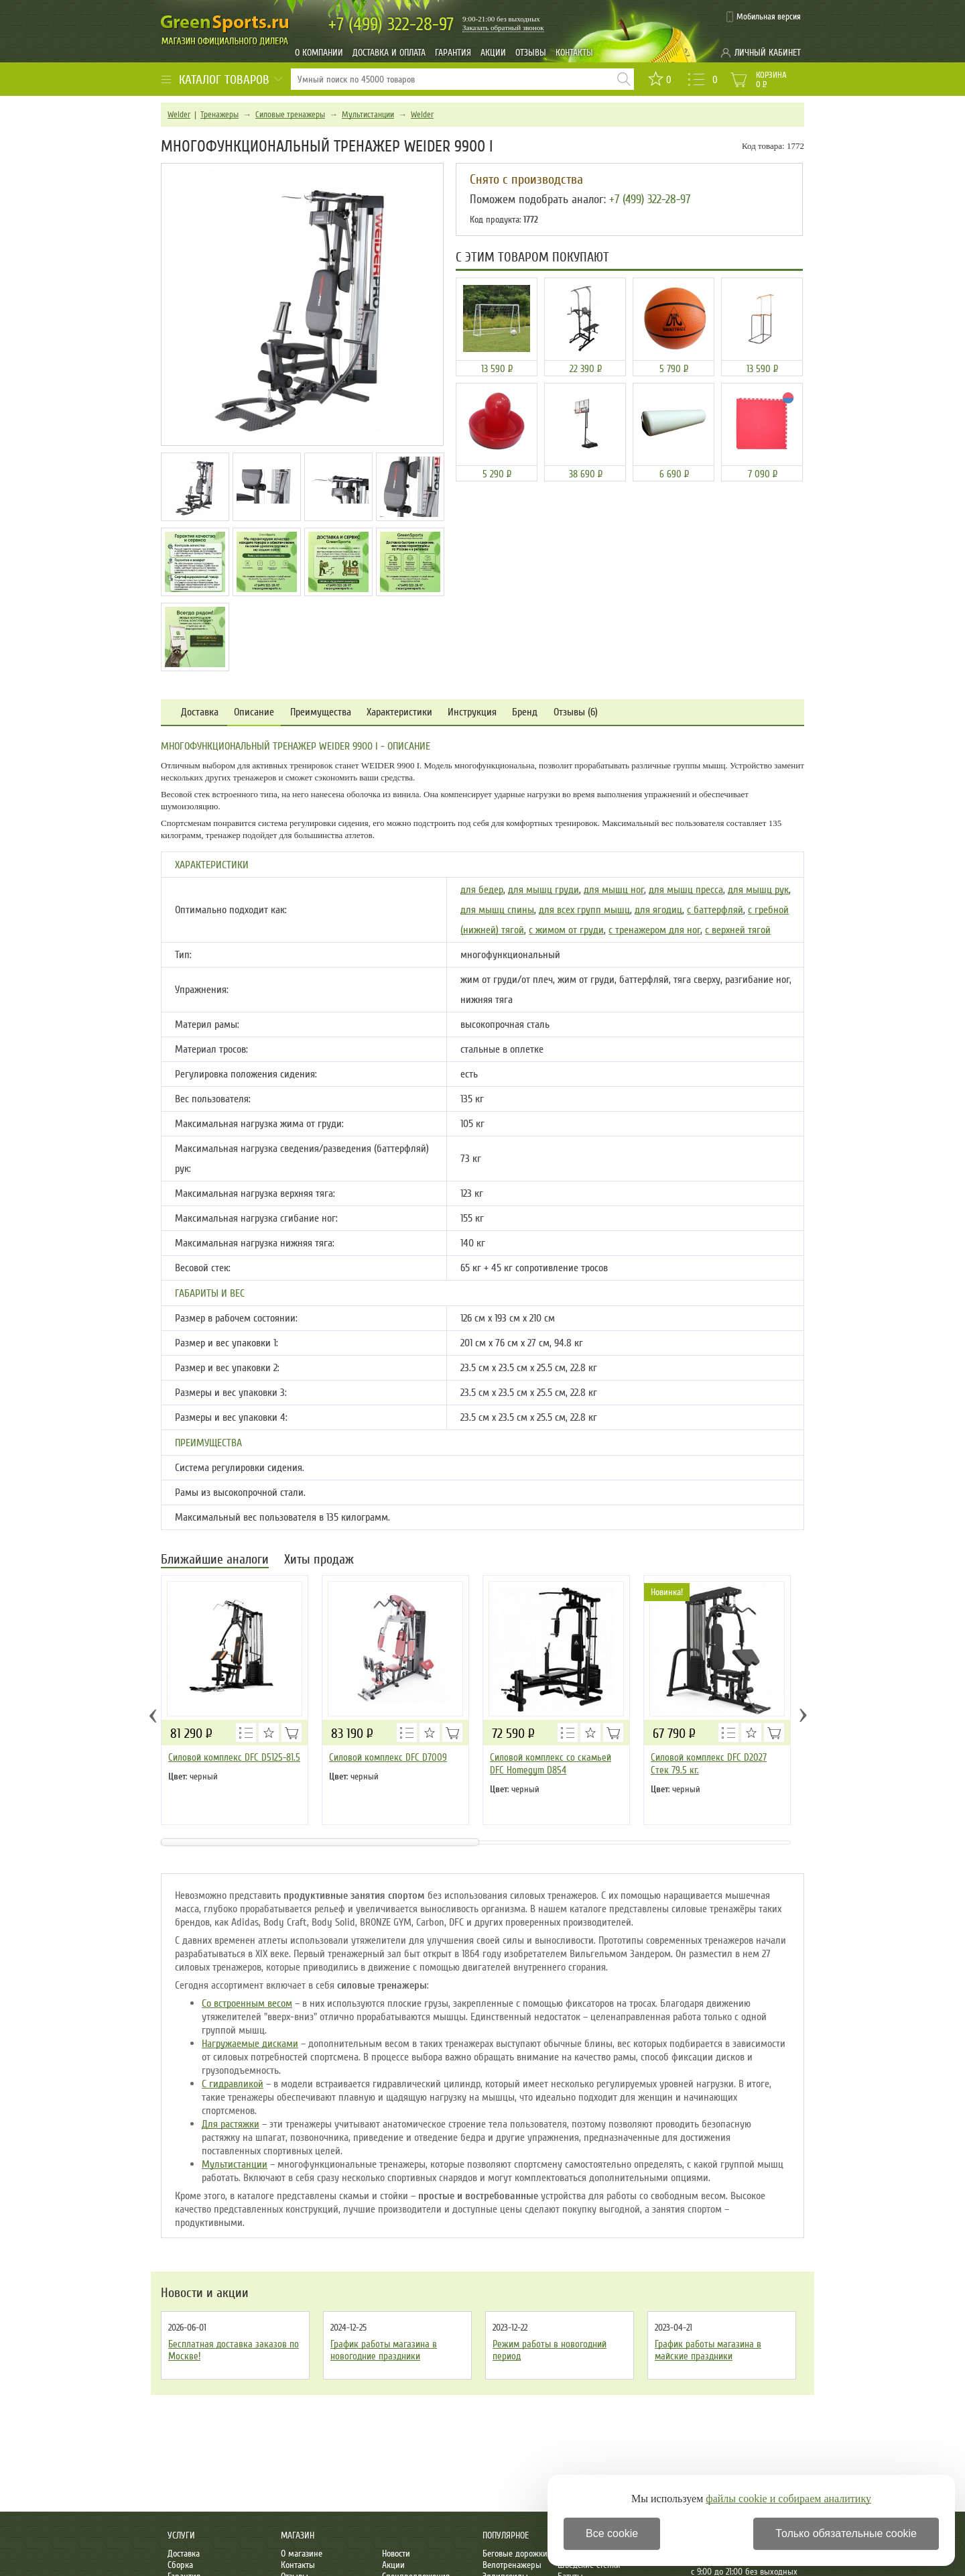  What do you see at coordinates (234, 1757) in the screenshot?
I see `Силовой комплекс DFC D5125-81.5` at bounding box center [234, 1757].